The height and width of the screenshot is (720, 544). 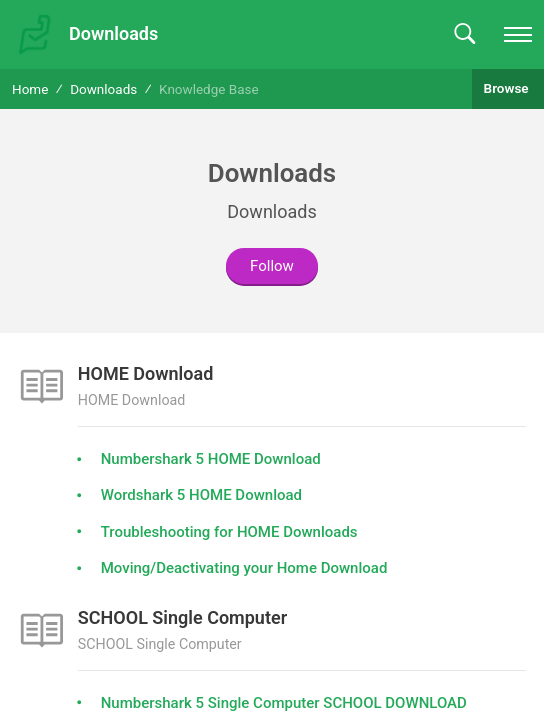 I want to click on Home, so click(x=30, y=89).